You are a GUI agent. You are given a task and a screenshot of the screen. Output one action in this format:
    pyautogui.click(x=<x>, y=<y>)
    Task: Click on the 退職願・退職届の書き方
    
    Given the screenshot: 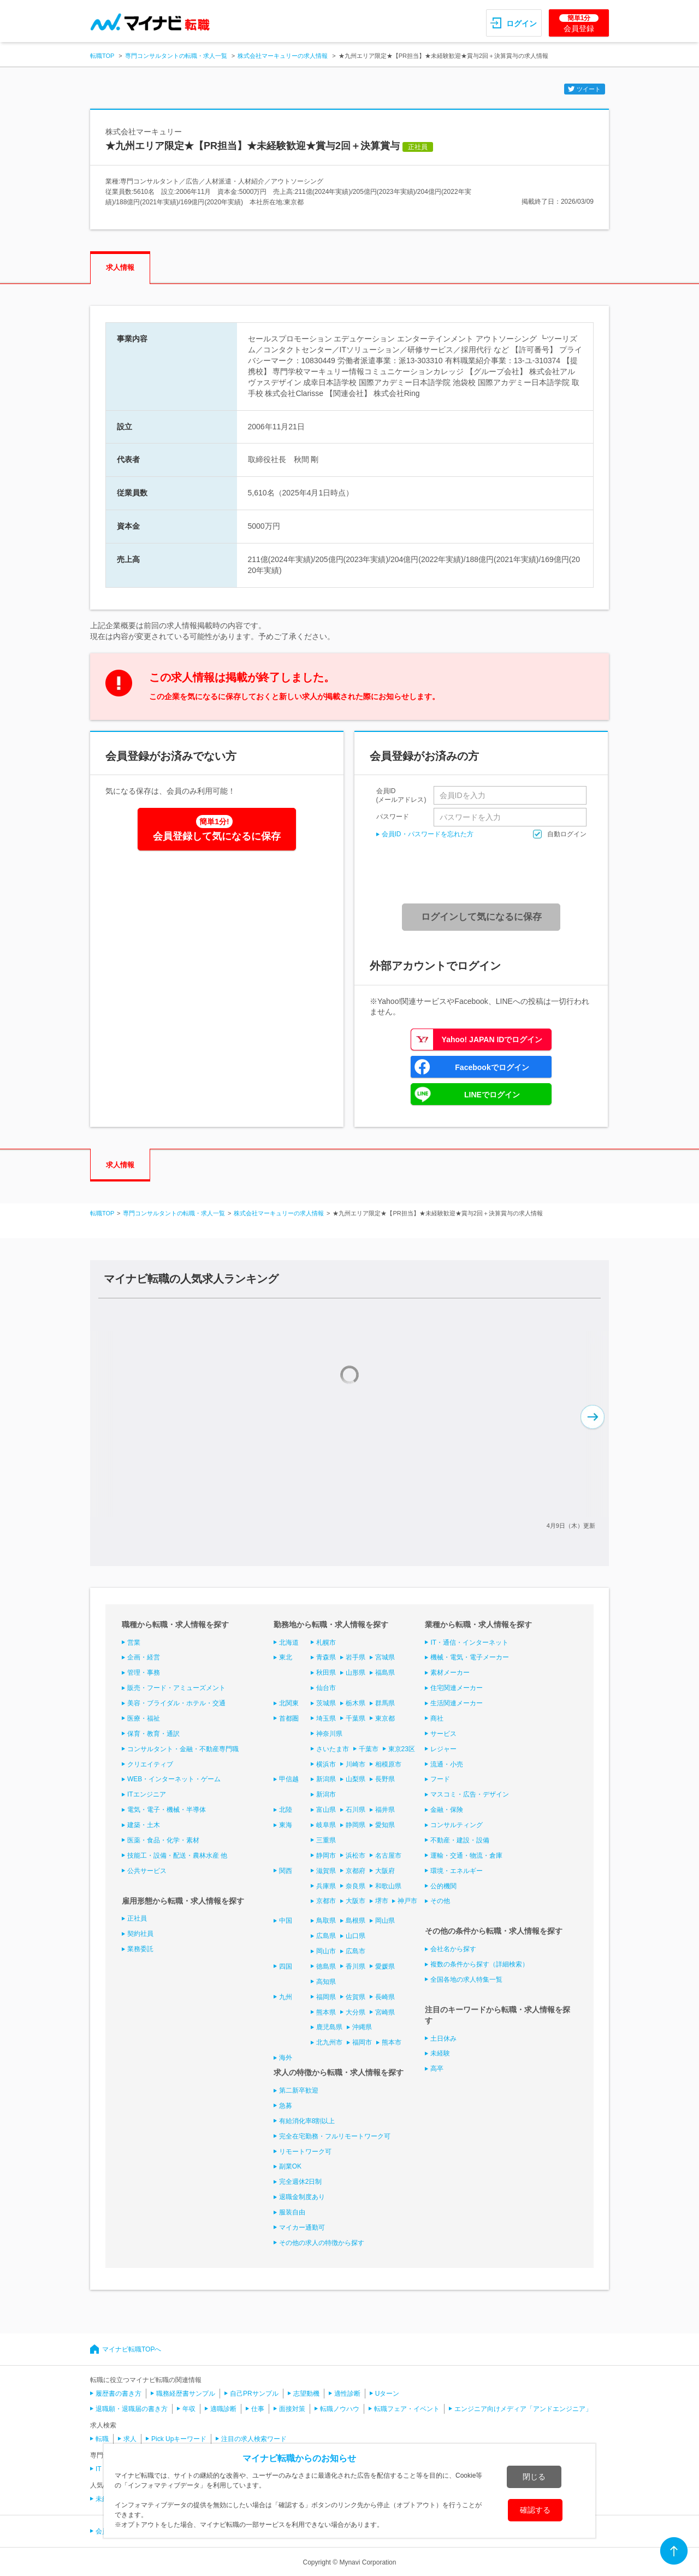 What is the action you would take?
    pyautogui.click(x=132, y=2409)
    